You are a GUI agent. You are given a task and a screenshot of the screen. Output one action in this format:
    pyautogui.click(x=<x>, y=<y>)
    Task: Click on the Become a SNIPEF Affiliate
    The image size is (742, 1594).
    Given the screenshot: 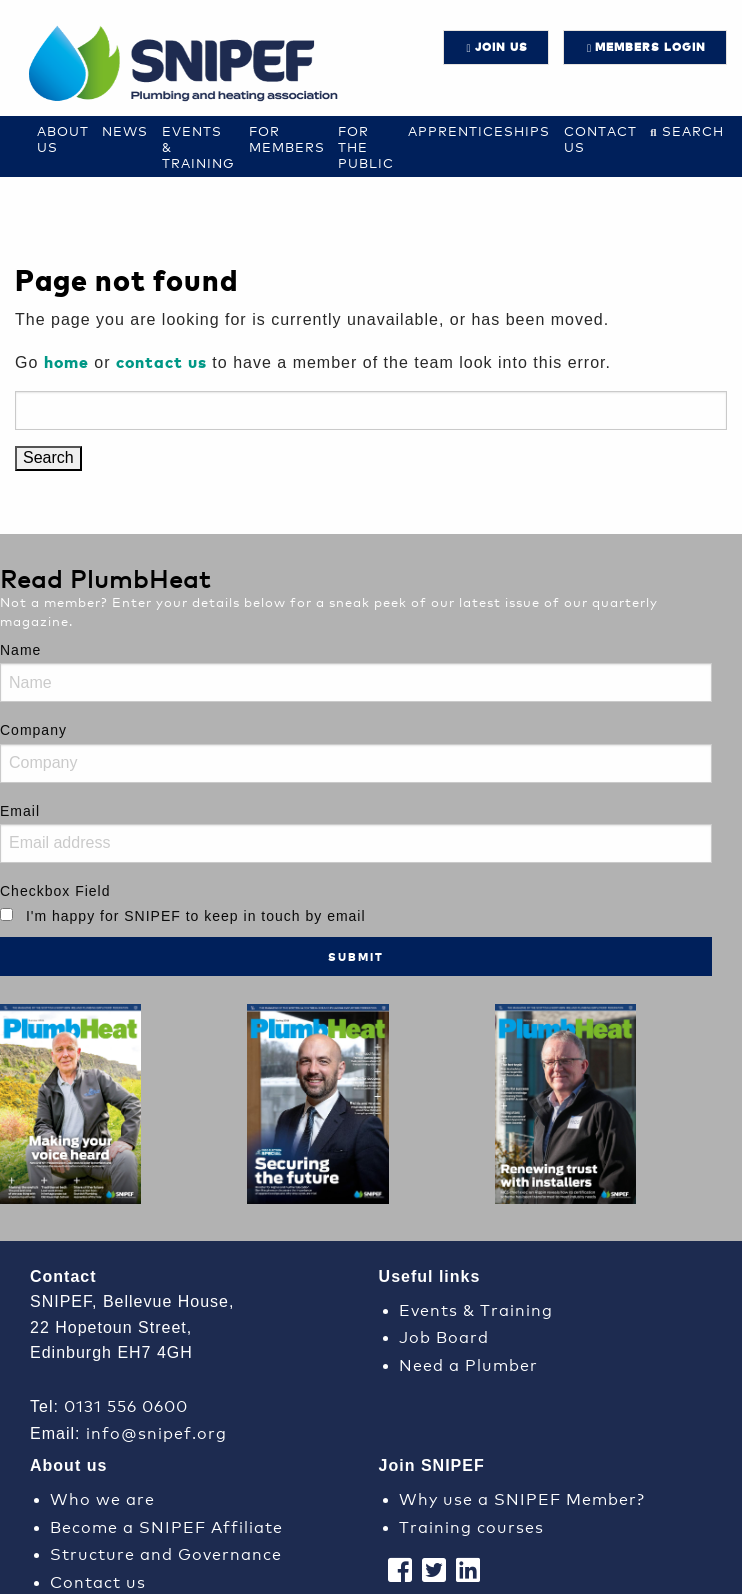 What is the action you would take?
    pyautogui.click(x=166, y=1525)
    